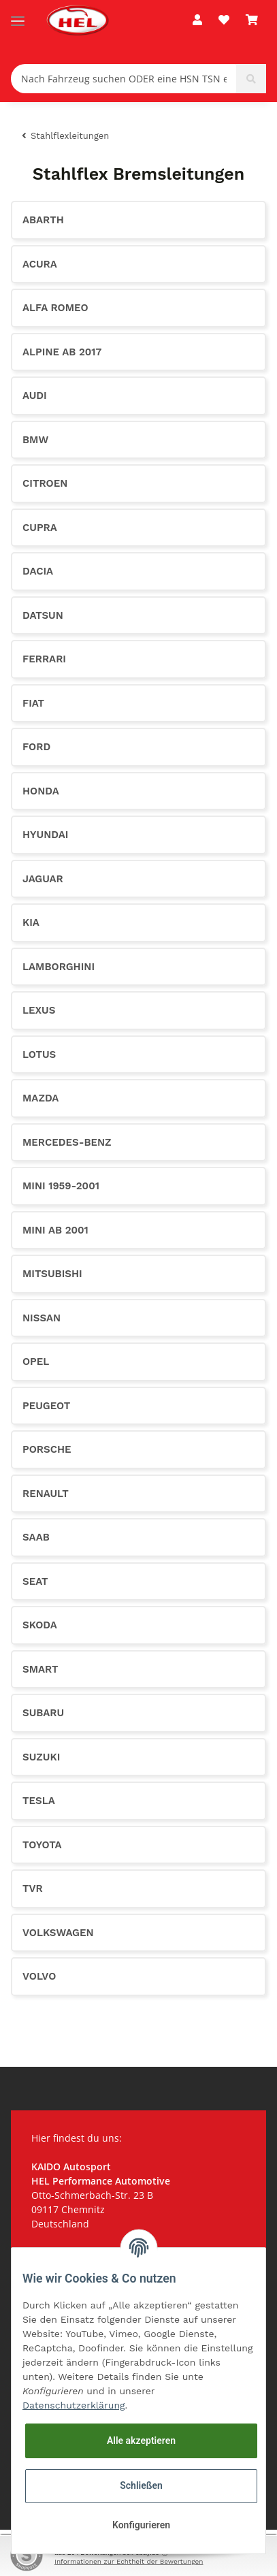 Image resolution: width=277 pixels, height=2576 pixels. What do you see at coordinates (41, 1757) in the screenshot?
I see `Suzuki` at bounding box center [41, 1757].